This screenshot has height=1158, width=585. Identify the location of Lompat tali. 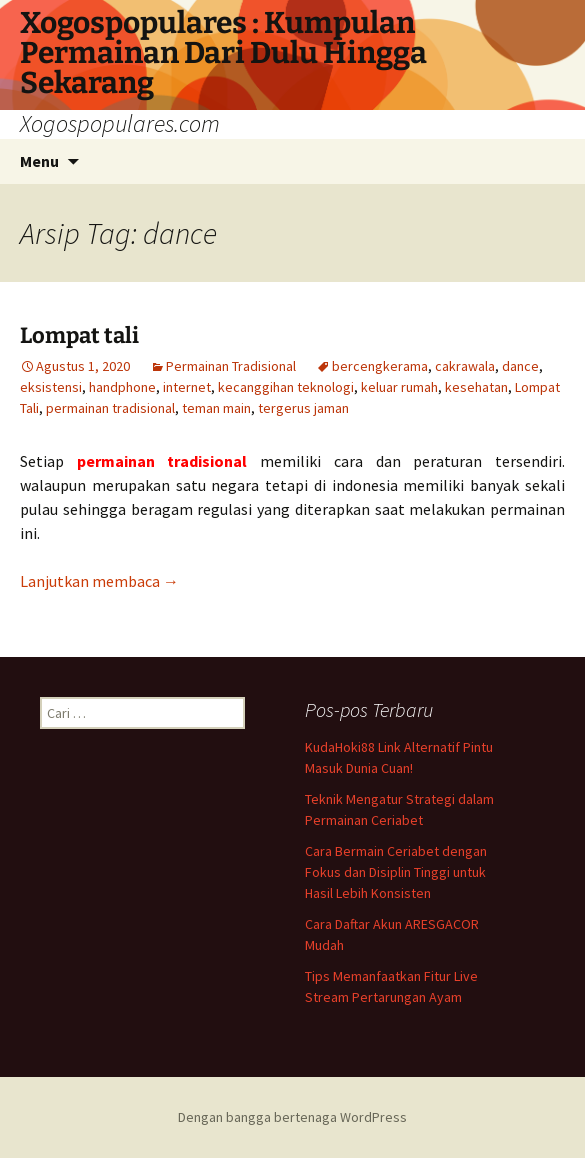
(79, 335).